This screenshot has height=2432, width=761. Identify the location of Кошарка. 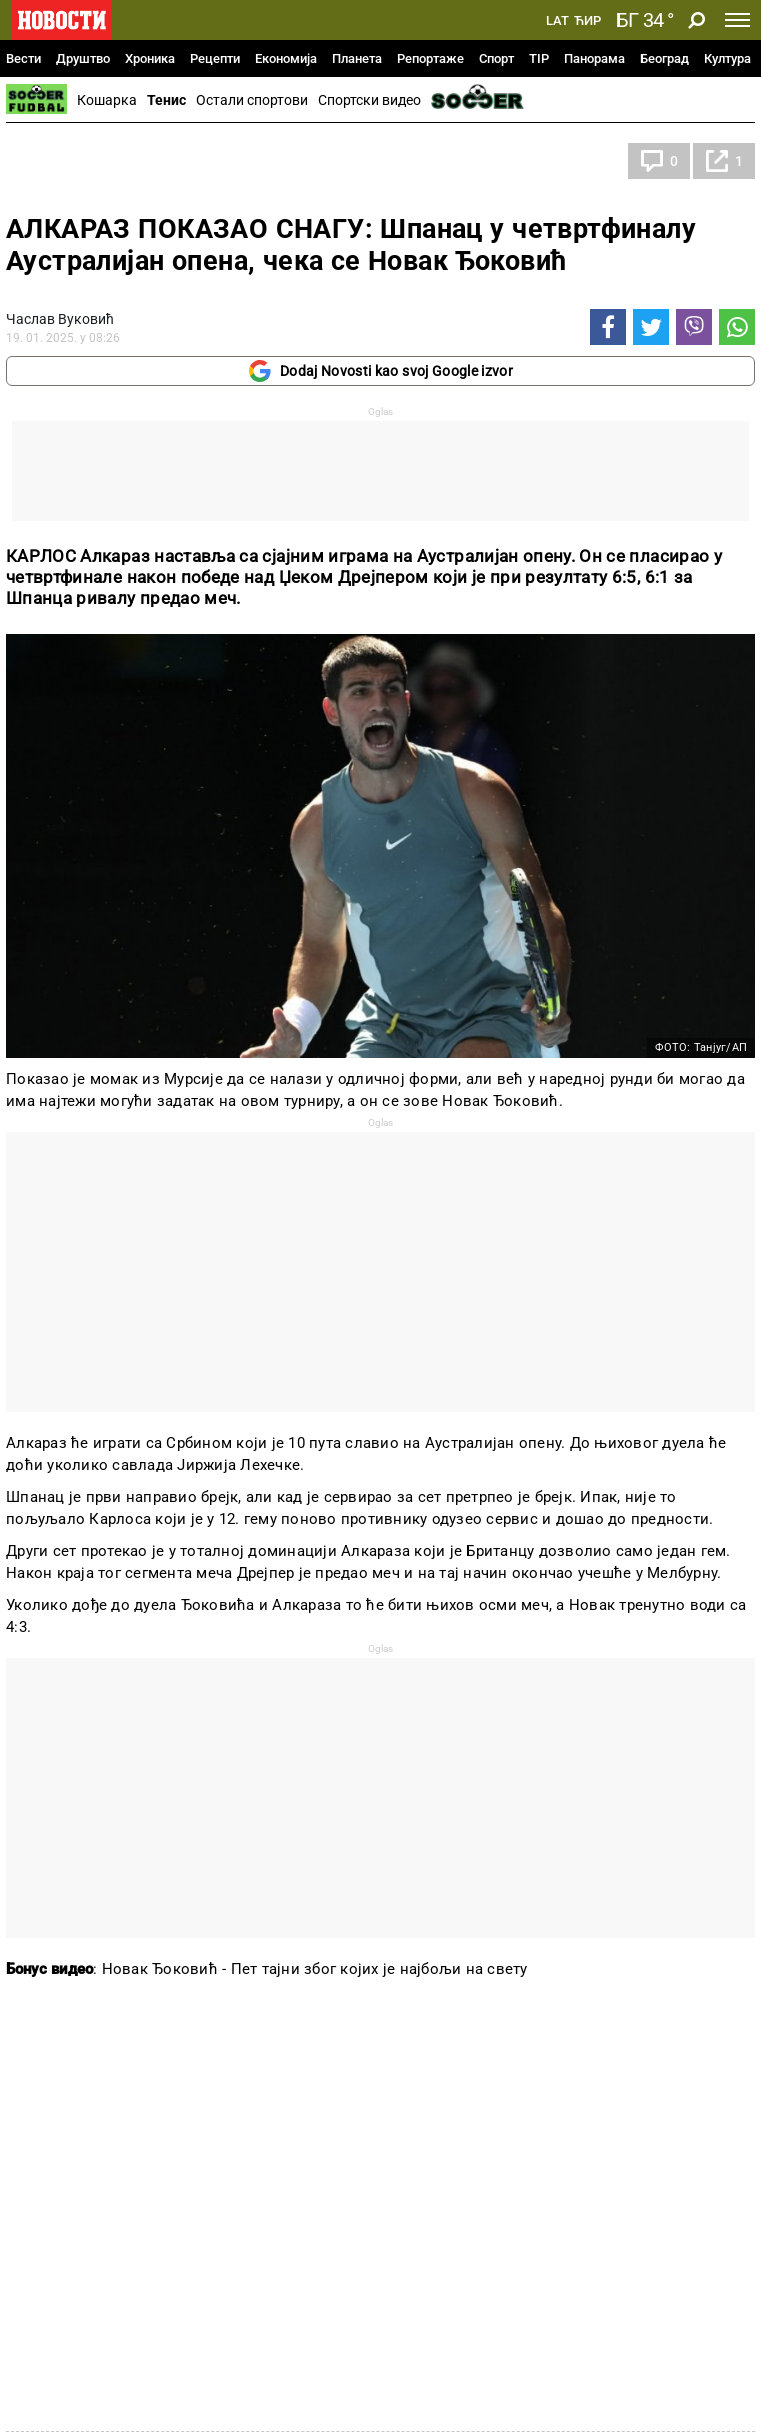
(107, 100).